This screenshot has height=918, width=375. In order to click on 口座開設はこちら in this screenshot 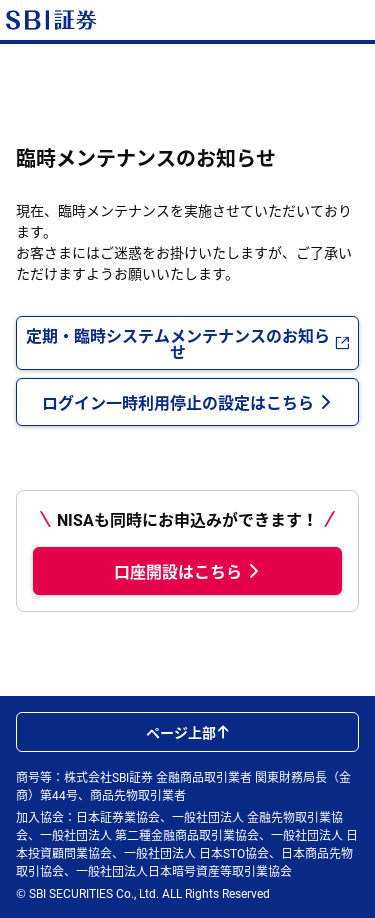, I will do `click(188, 571)`.